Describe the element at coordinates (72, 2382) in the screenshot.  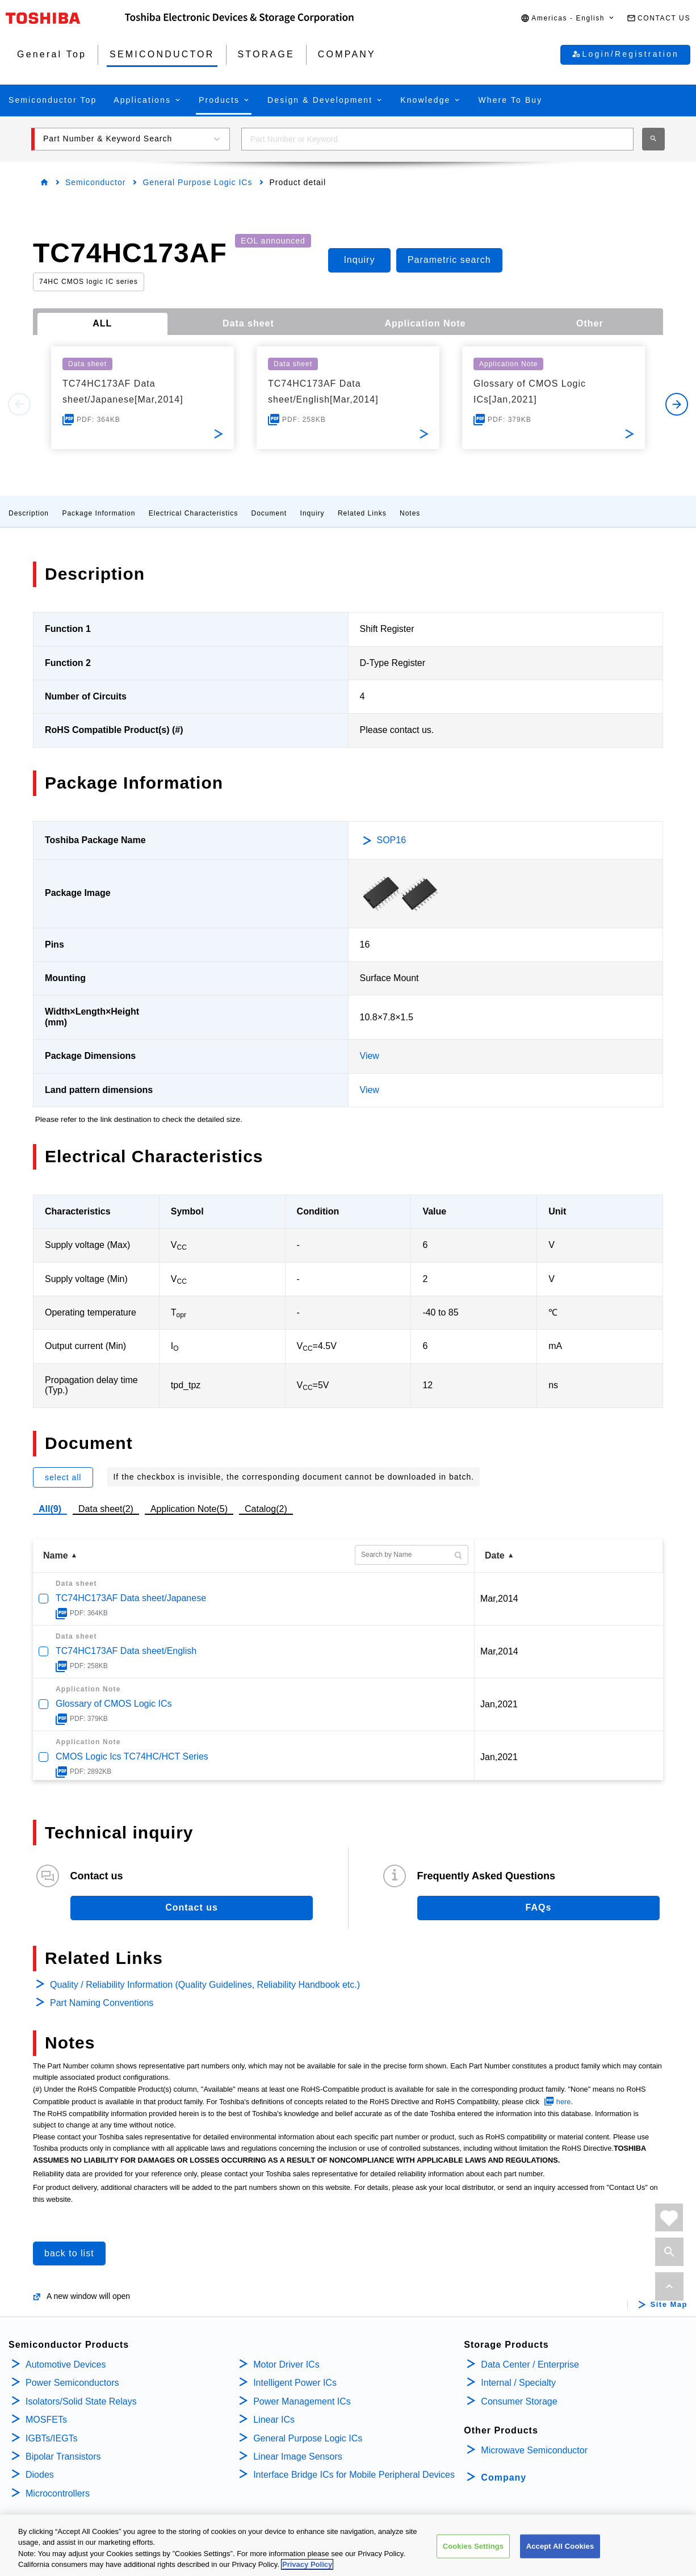
I see `Power Semiconductors` at that location.